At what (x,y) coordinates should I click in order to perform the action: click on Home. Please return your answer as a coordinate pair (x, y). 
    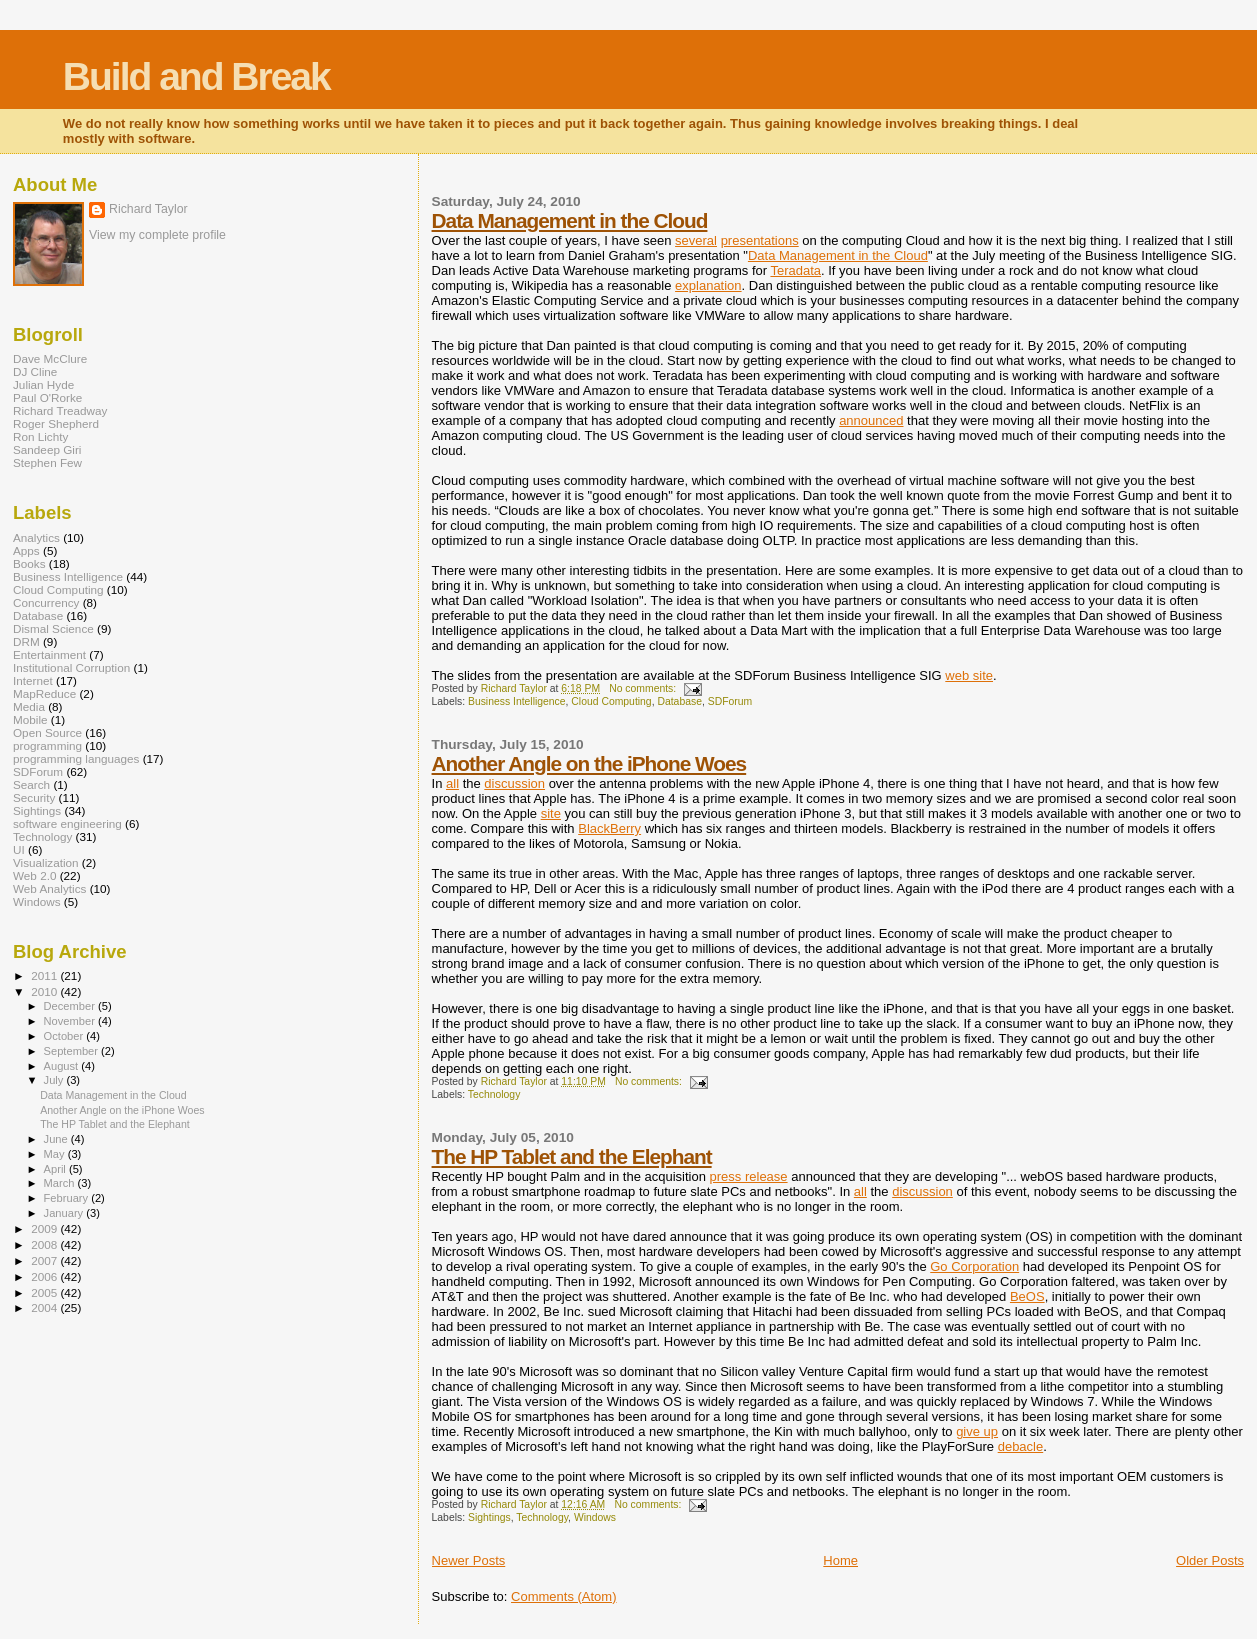
    Looking at the image, I should click on (840, 1560).